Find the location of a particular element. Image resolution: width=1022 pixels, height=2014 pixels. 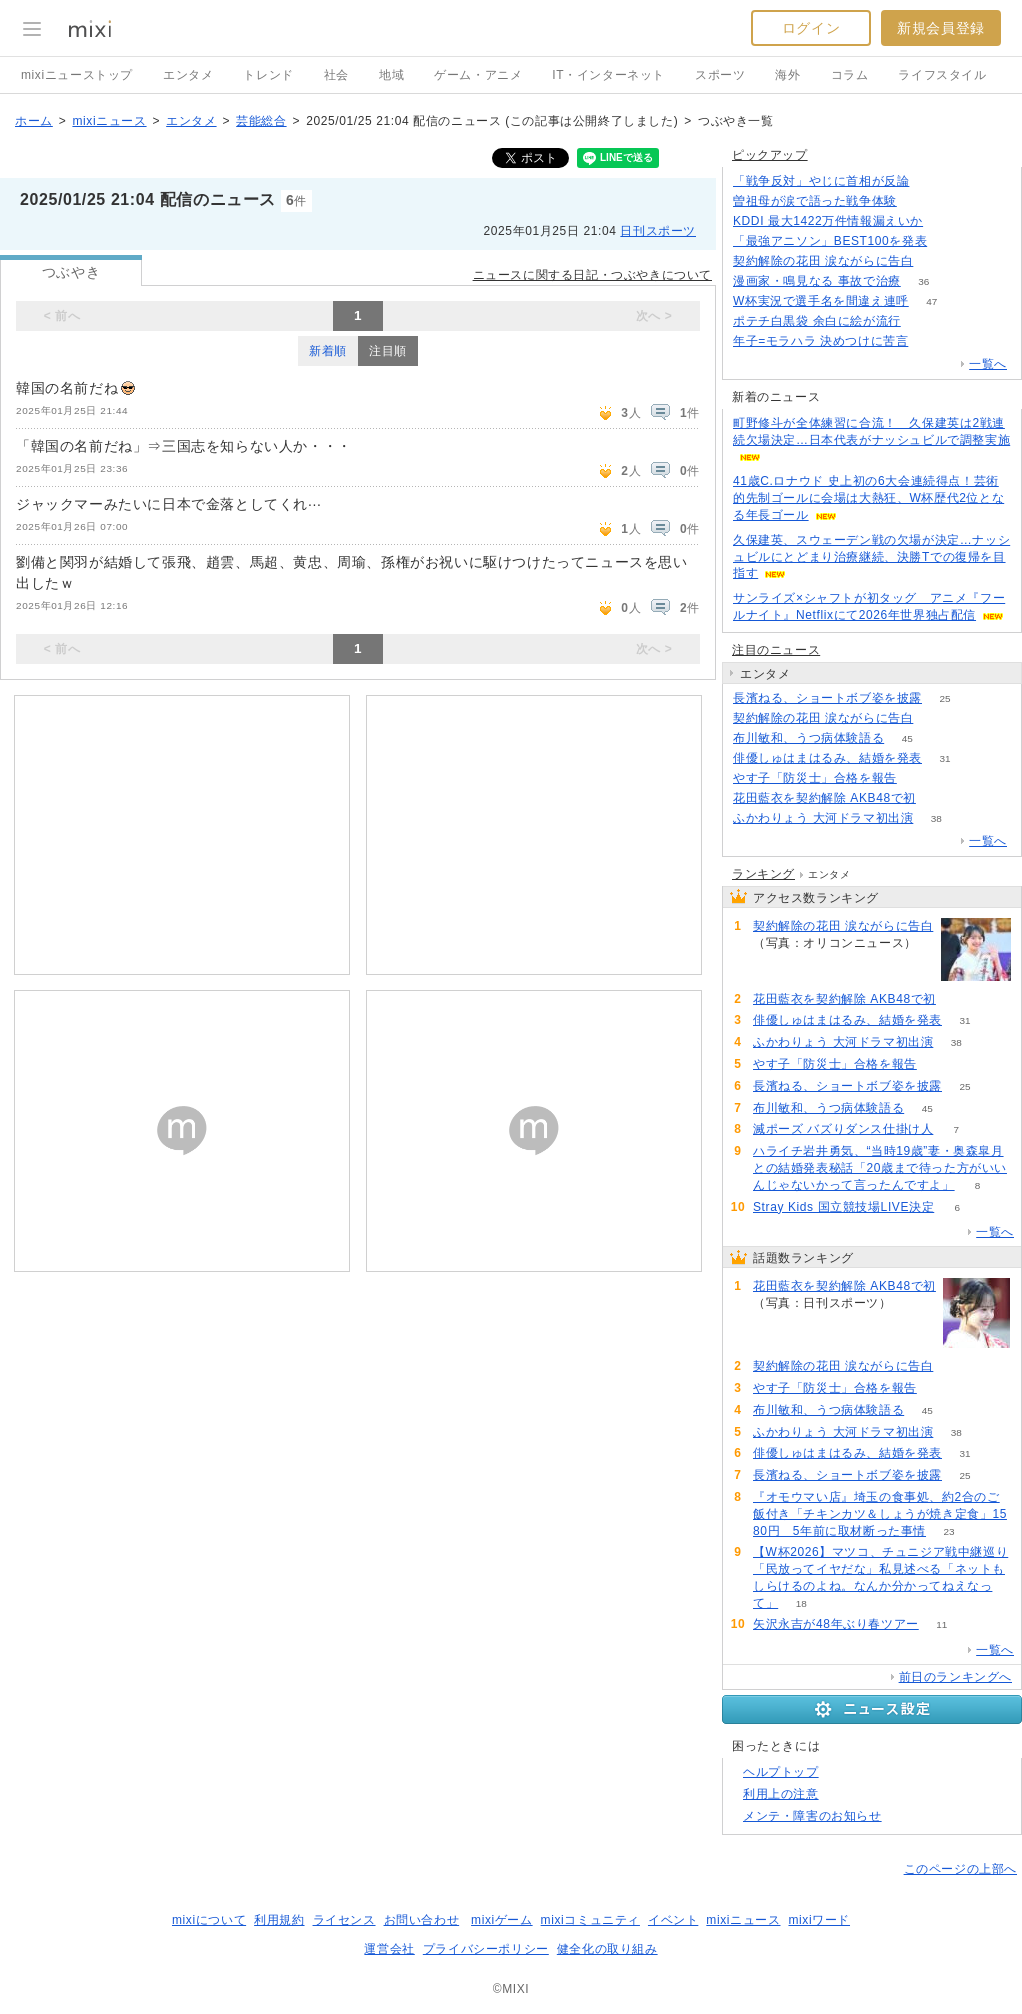

mixiニュース is located at coordinates (109, 121).